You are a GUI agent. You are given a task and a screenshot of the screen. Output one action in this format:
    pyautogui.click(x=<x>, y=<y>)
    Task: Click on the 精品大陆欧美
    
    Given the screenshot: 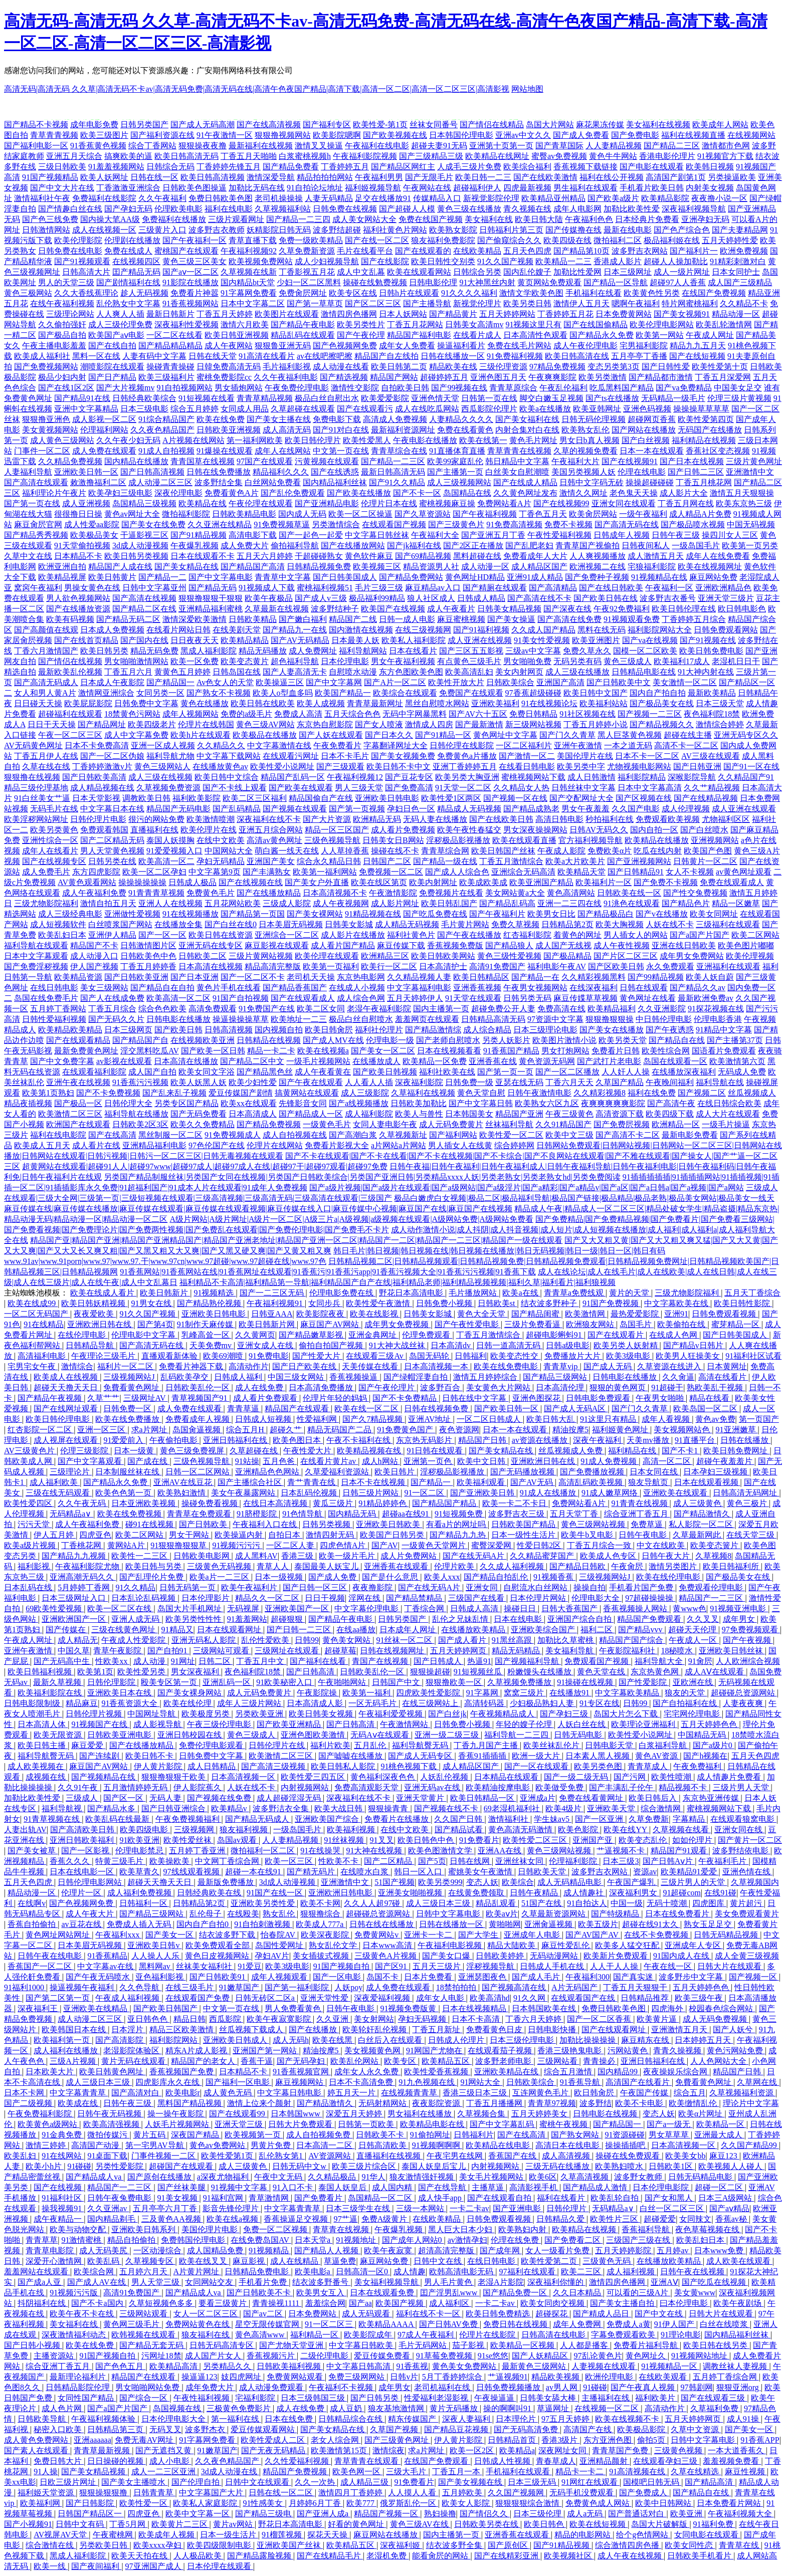 What is the action you would take?
    pyautogui.click(x=512, y=1945)
    